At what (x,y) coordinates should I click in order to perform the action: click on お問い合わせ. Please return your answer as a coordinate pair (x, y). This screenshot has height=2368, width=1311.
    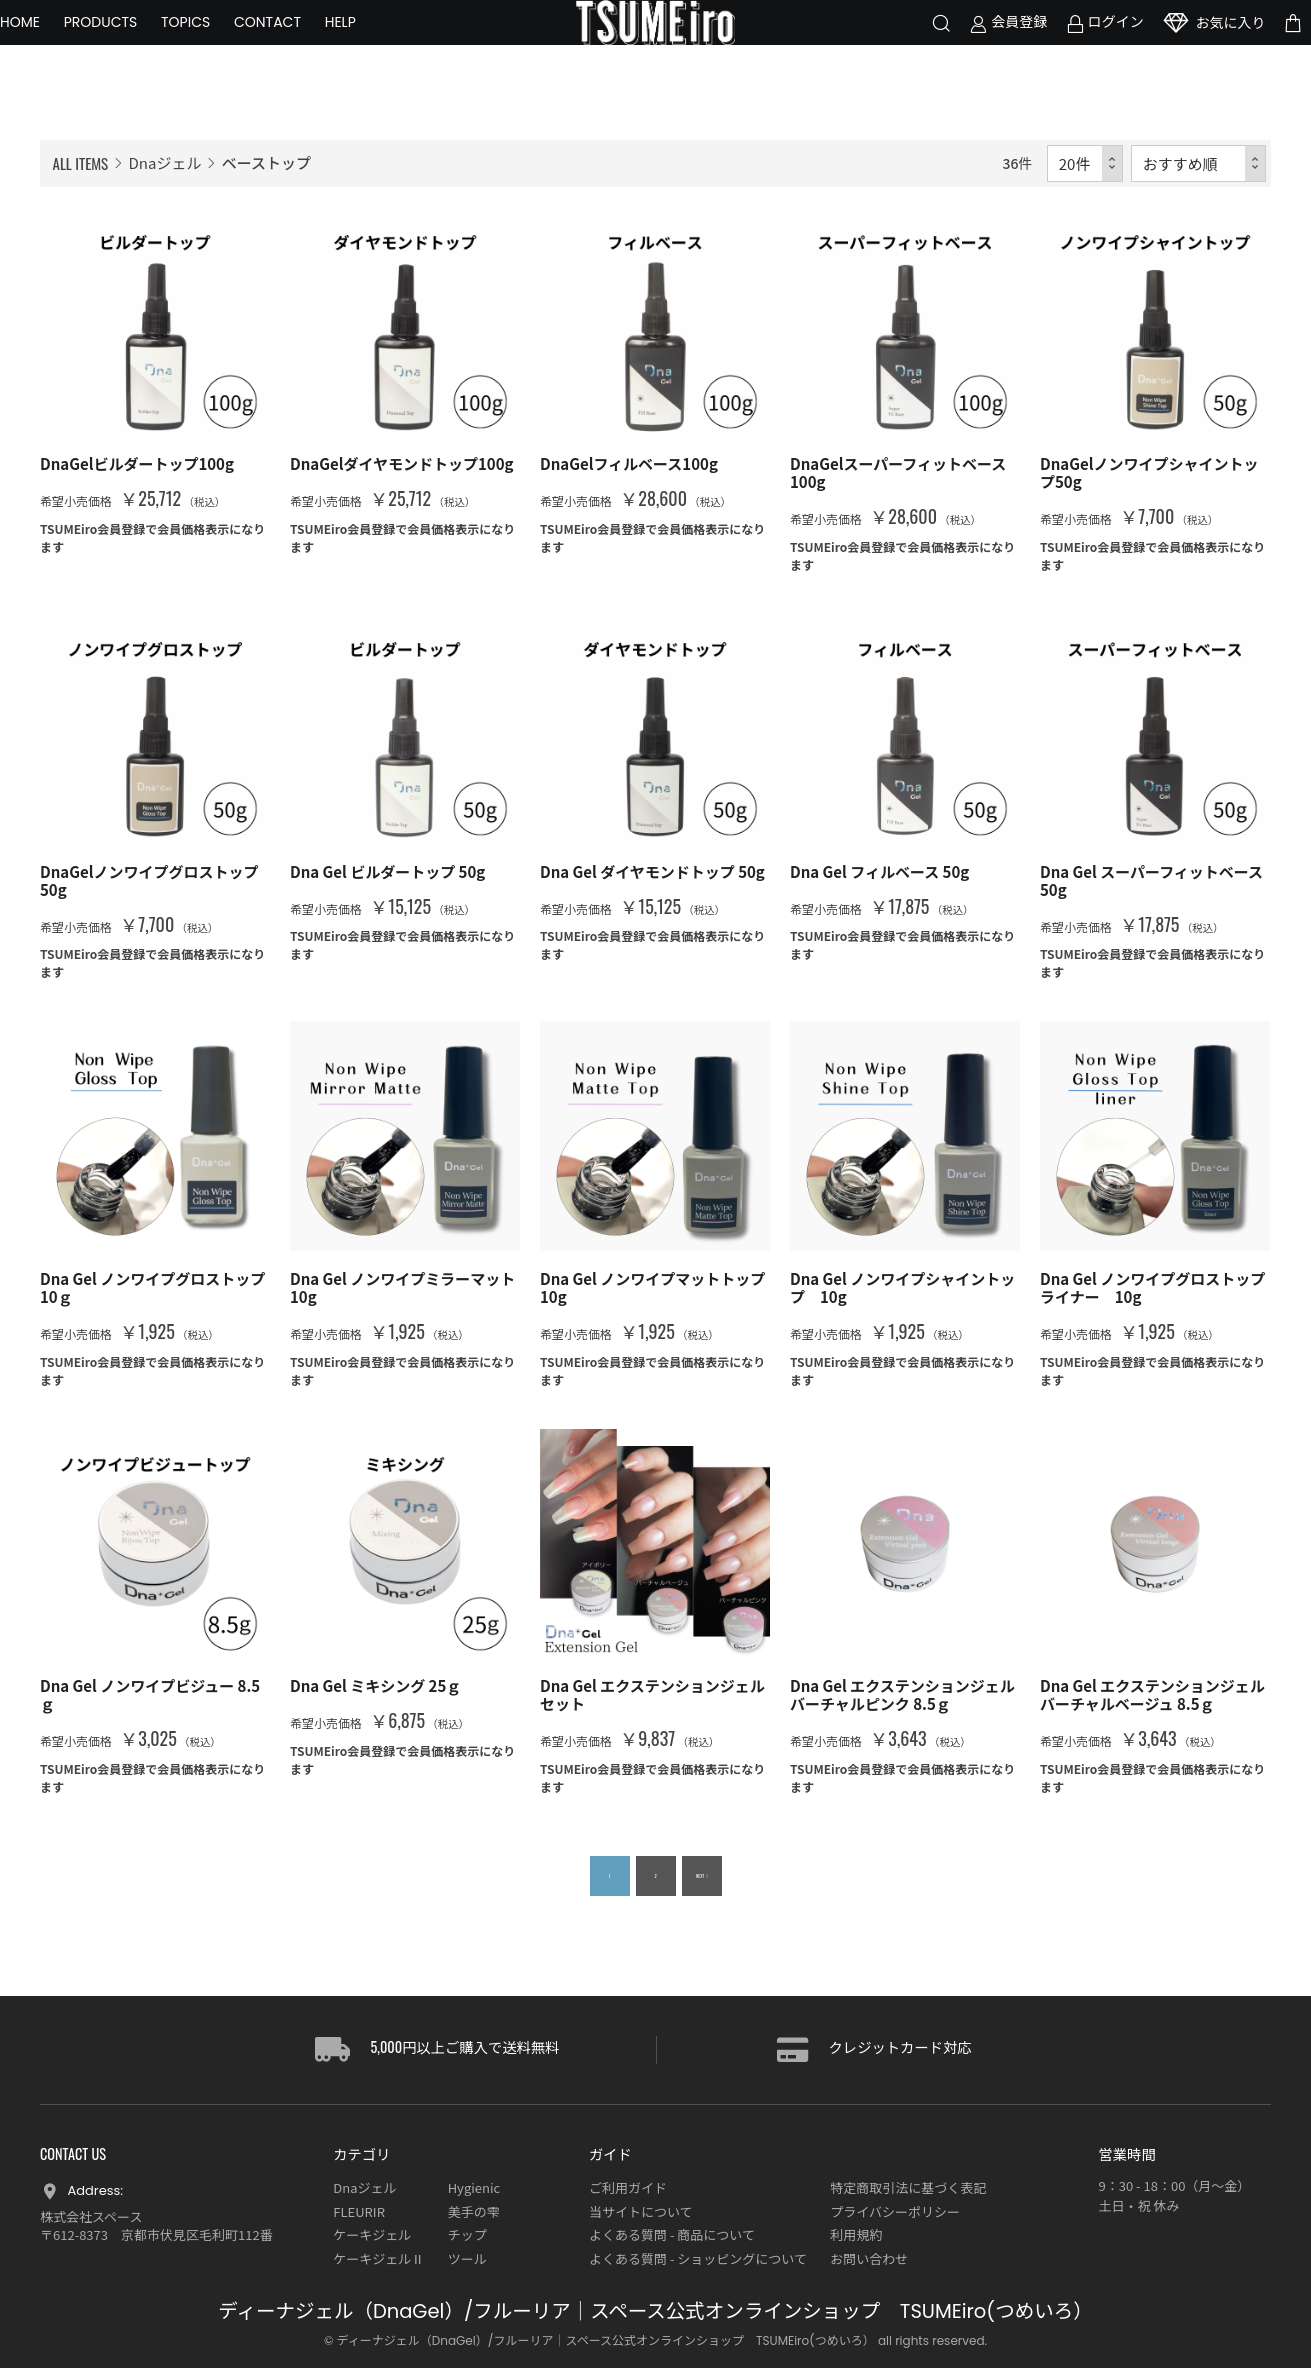
    Looking at the image, I should click on (869, 2258).